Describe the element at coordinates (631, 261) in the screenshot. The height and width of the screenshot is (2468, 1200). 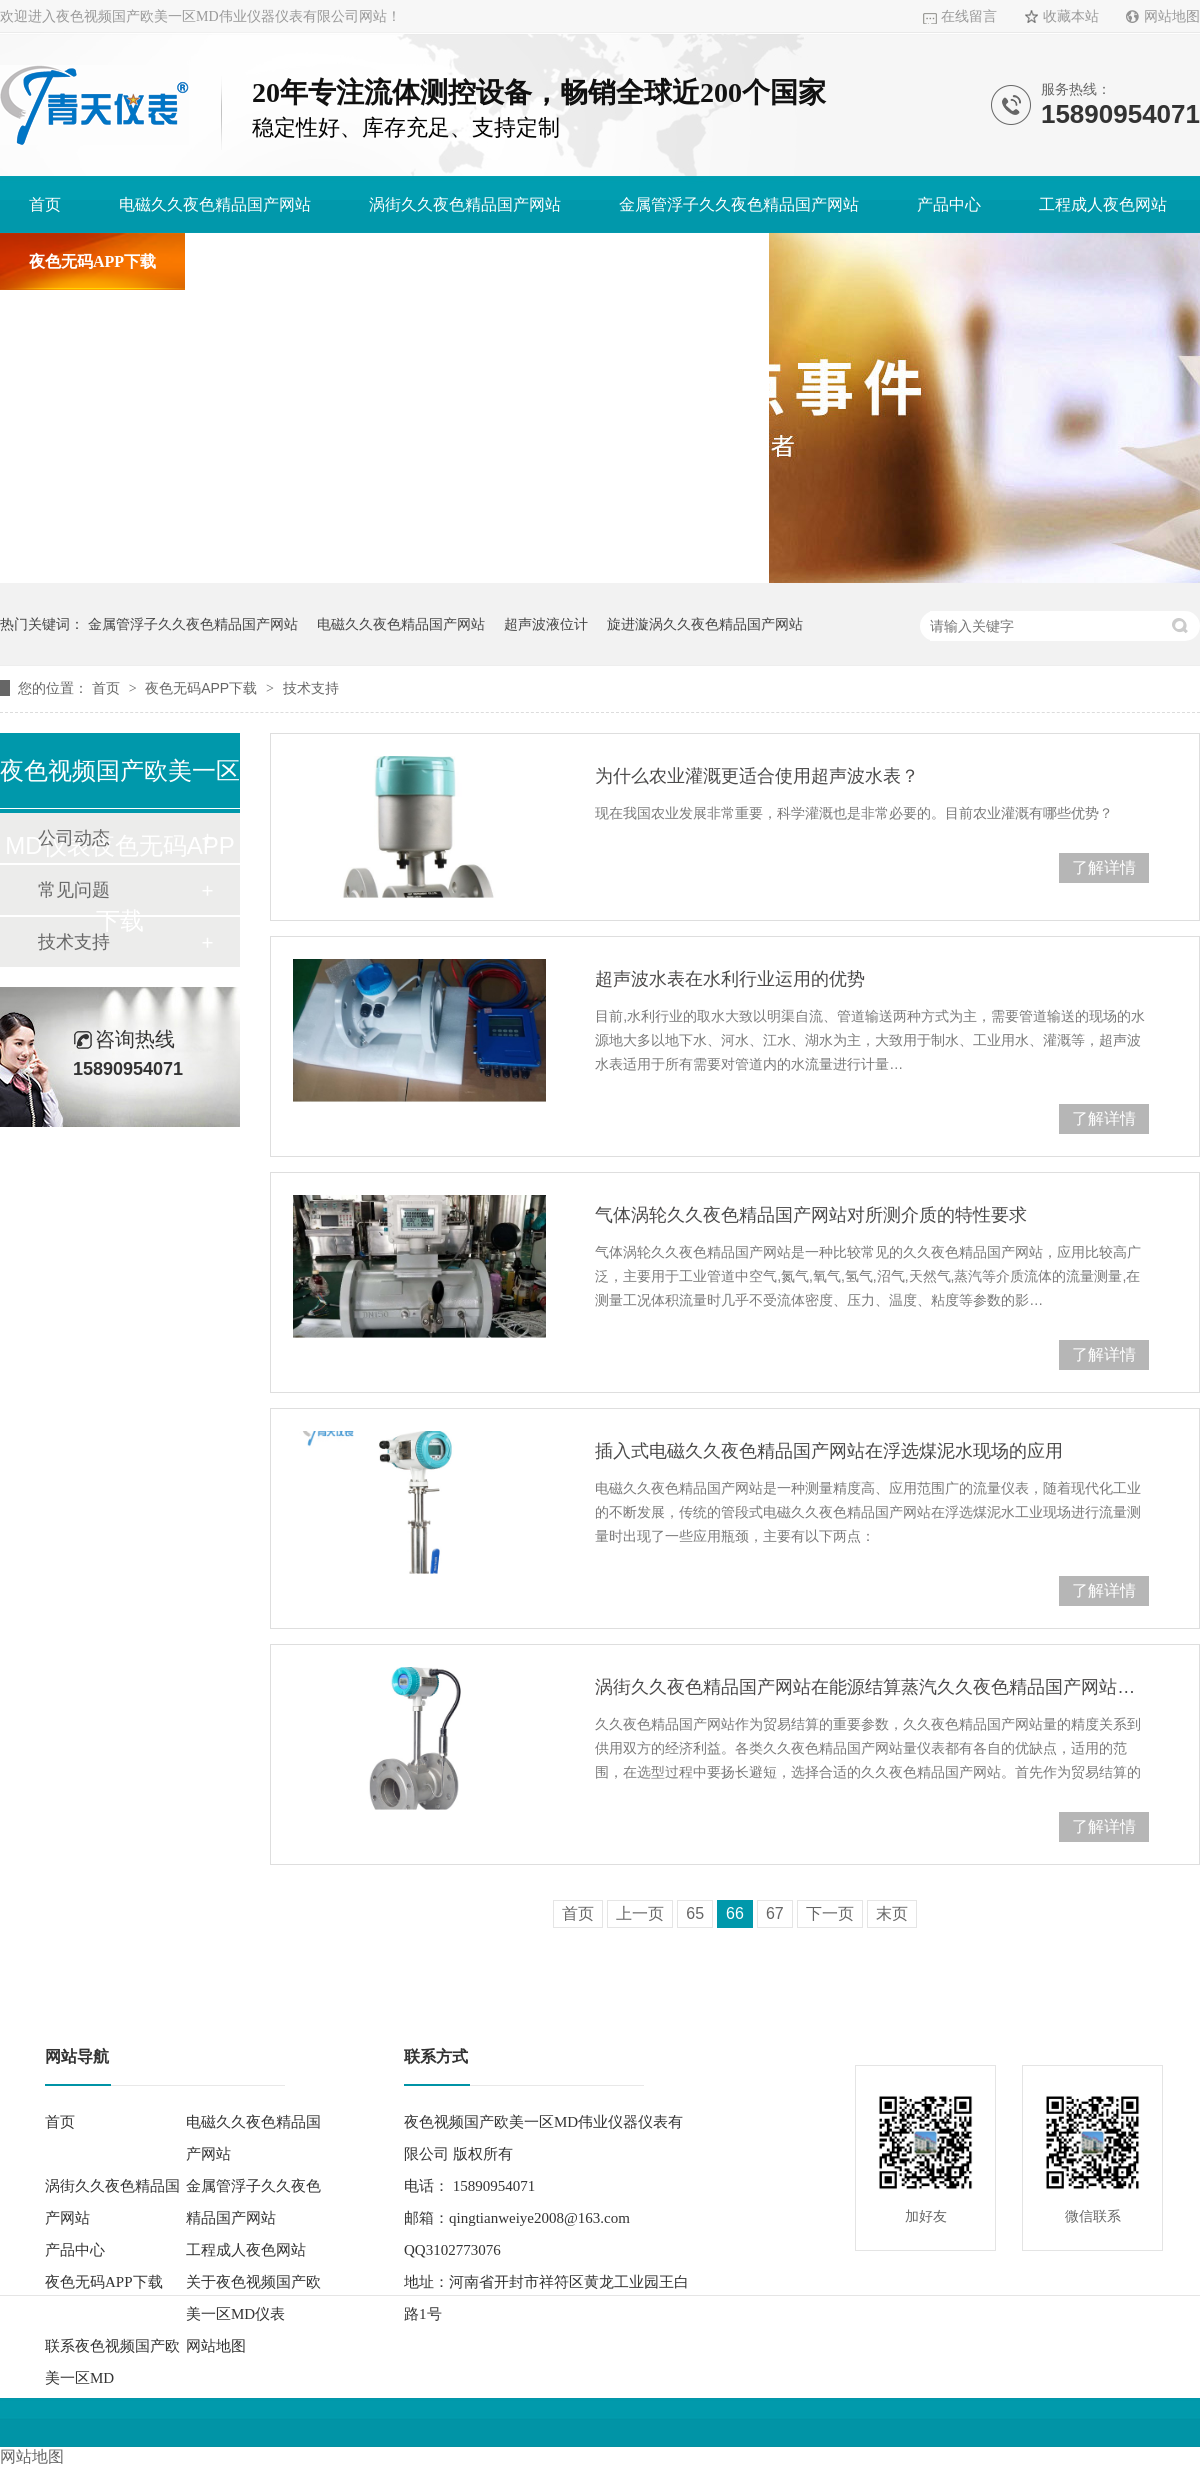
I see `联系夜色视频国产欧美一区MD` at that location.